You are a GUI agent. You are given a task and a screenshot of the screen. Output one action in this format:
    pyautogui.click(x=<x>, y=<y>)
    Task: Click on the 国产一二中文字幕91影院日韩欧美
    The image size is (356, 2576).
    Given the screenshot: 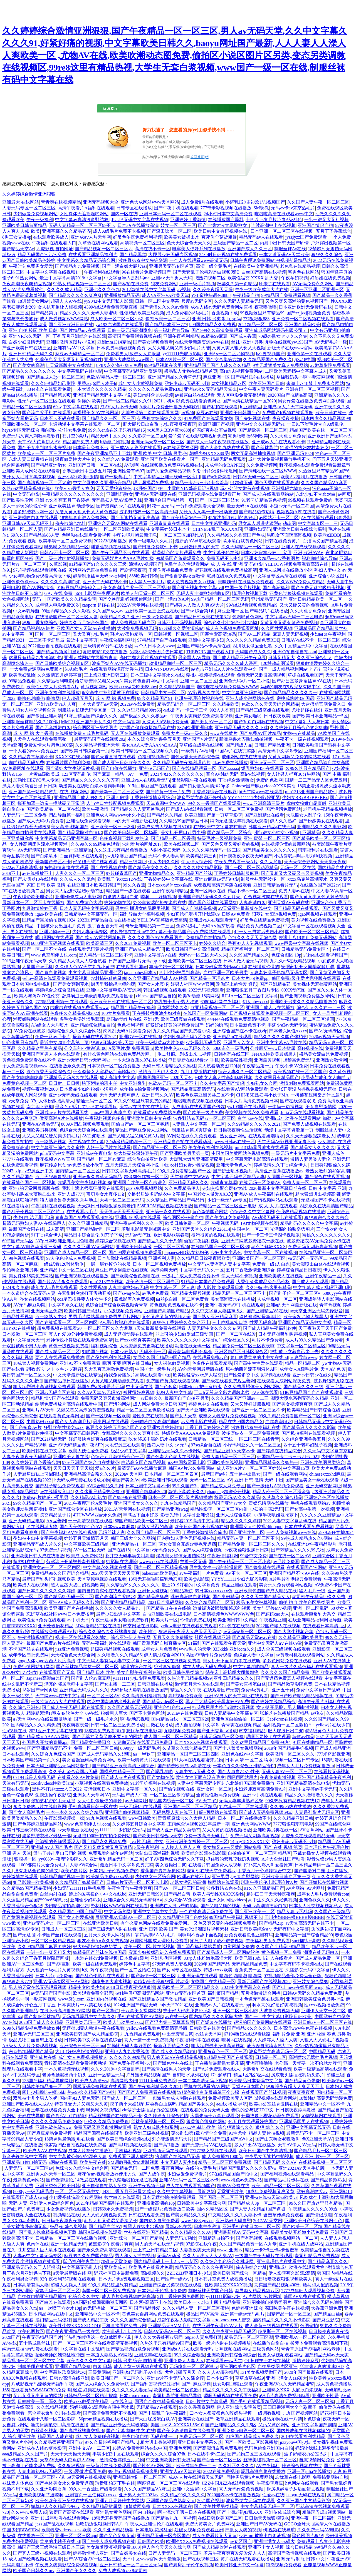 What is the action you would take?
    pyautogui.click(x=278, y=2016)
    